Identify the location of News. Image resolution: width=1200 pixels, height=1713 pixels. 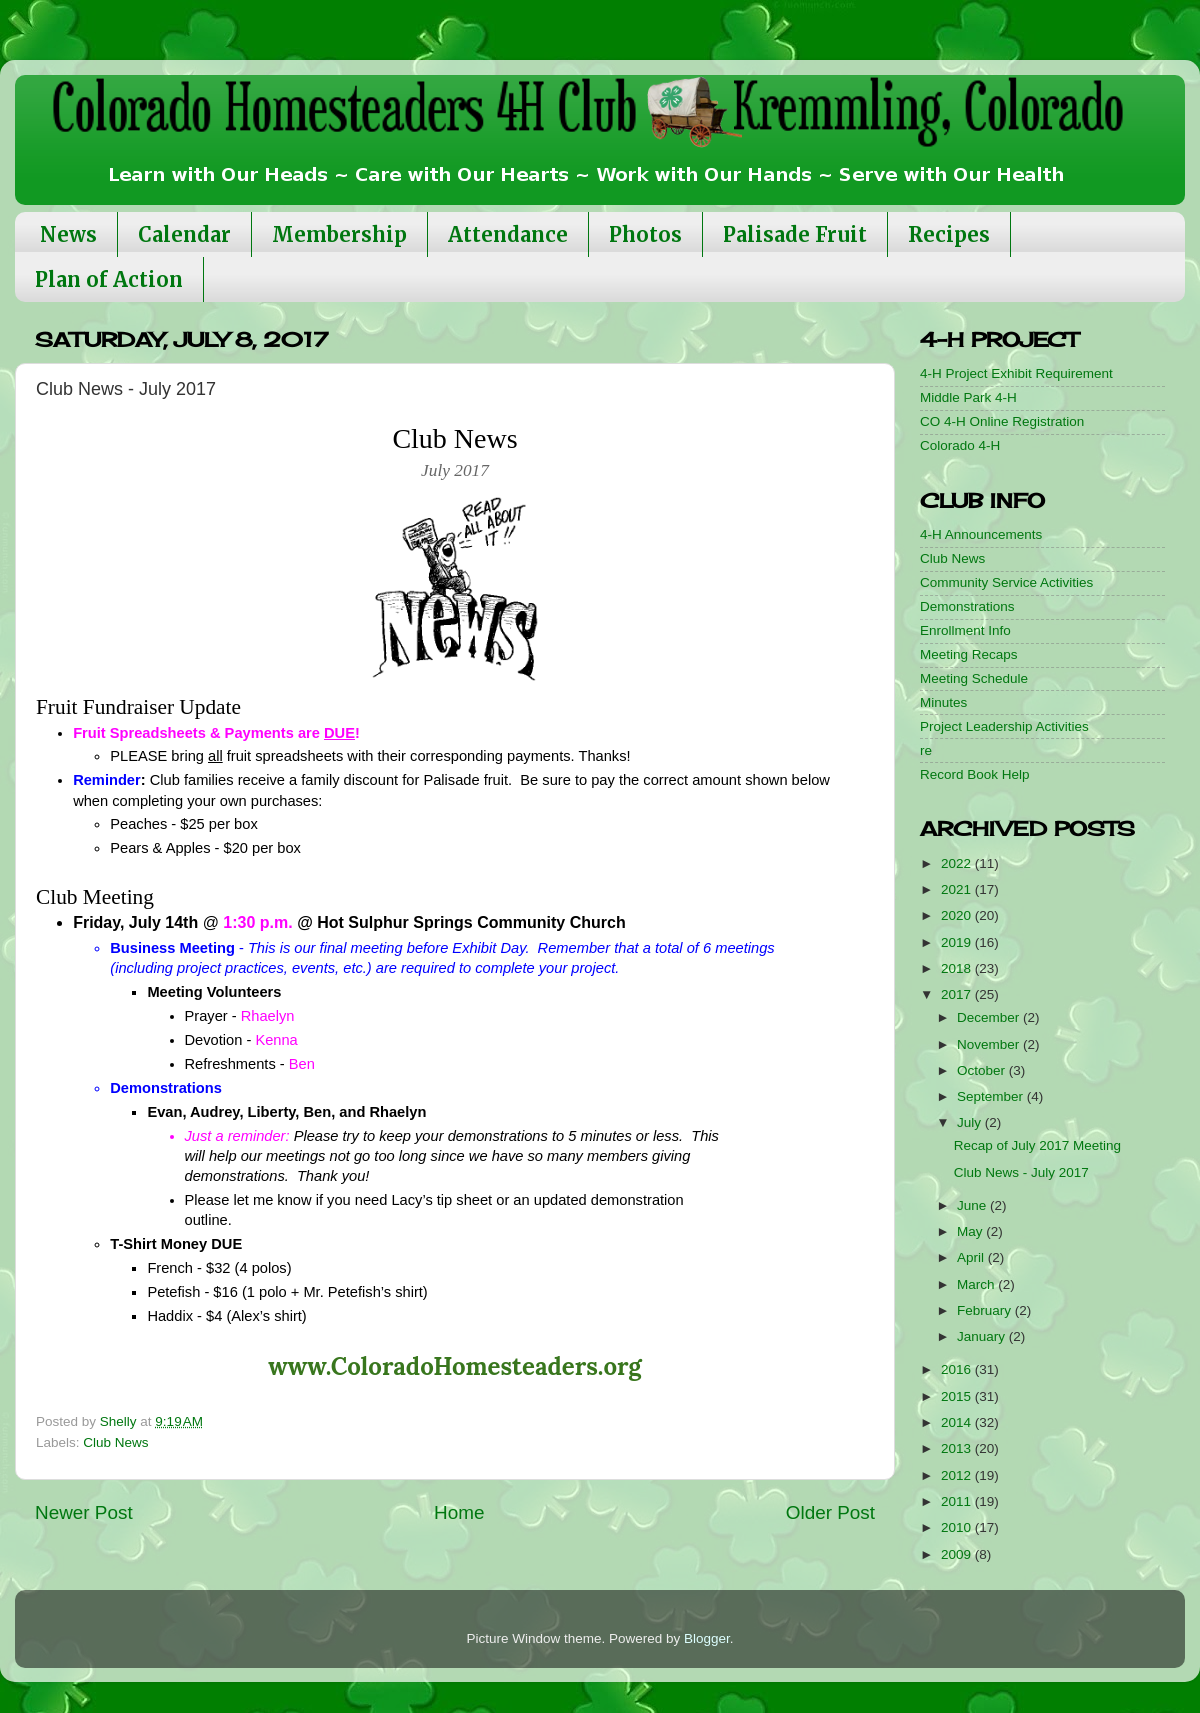
(68, 234).